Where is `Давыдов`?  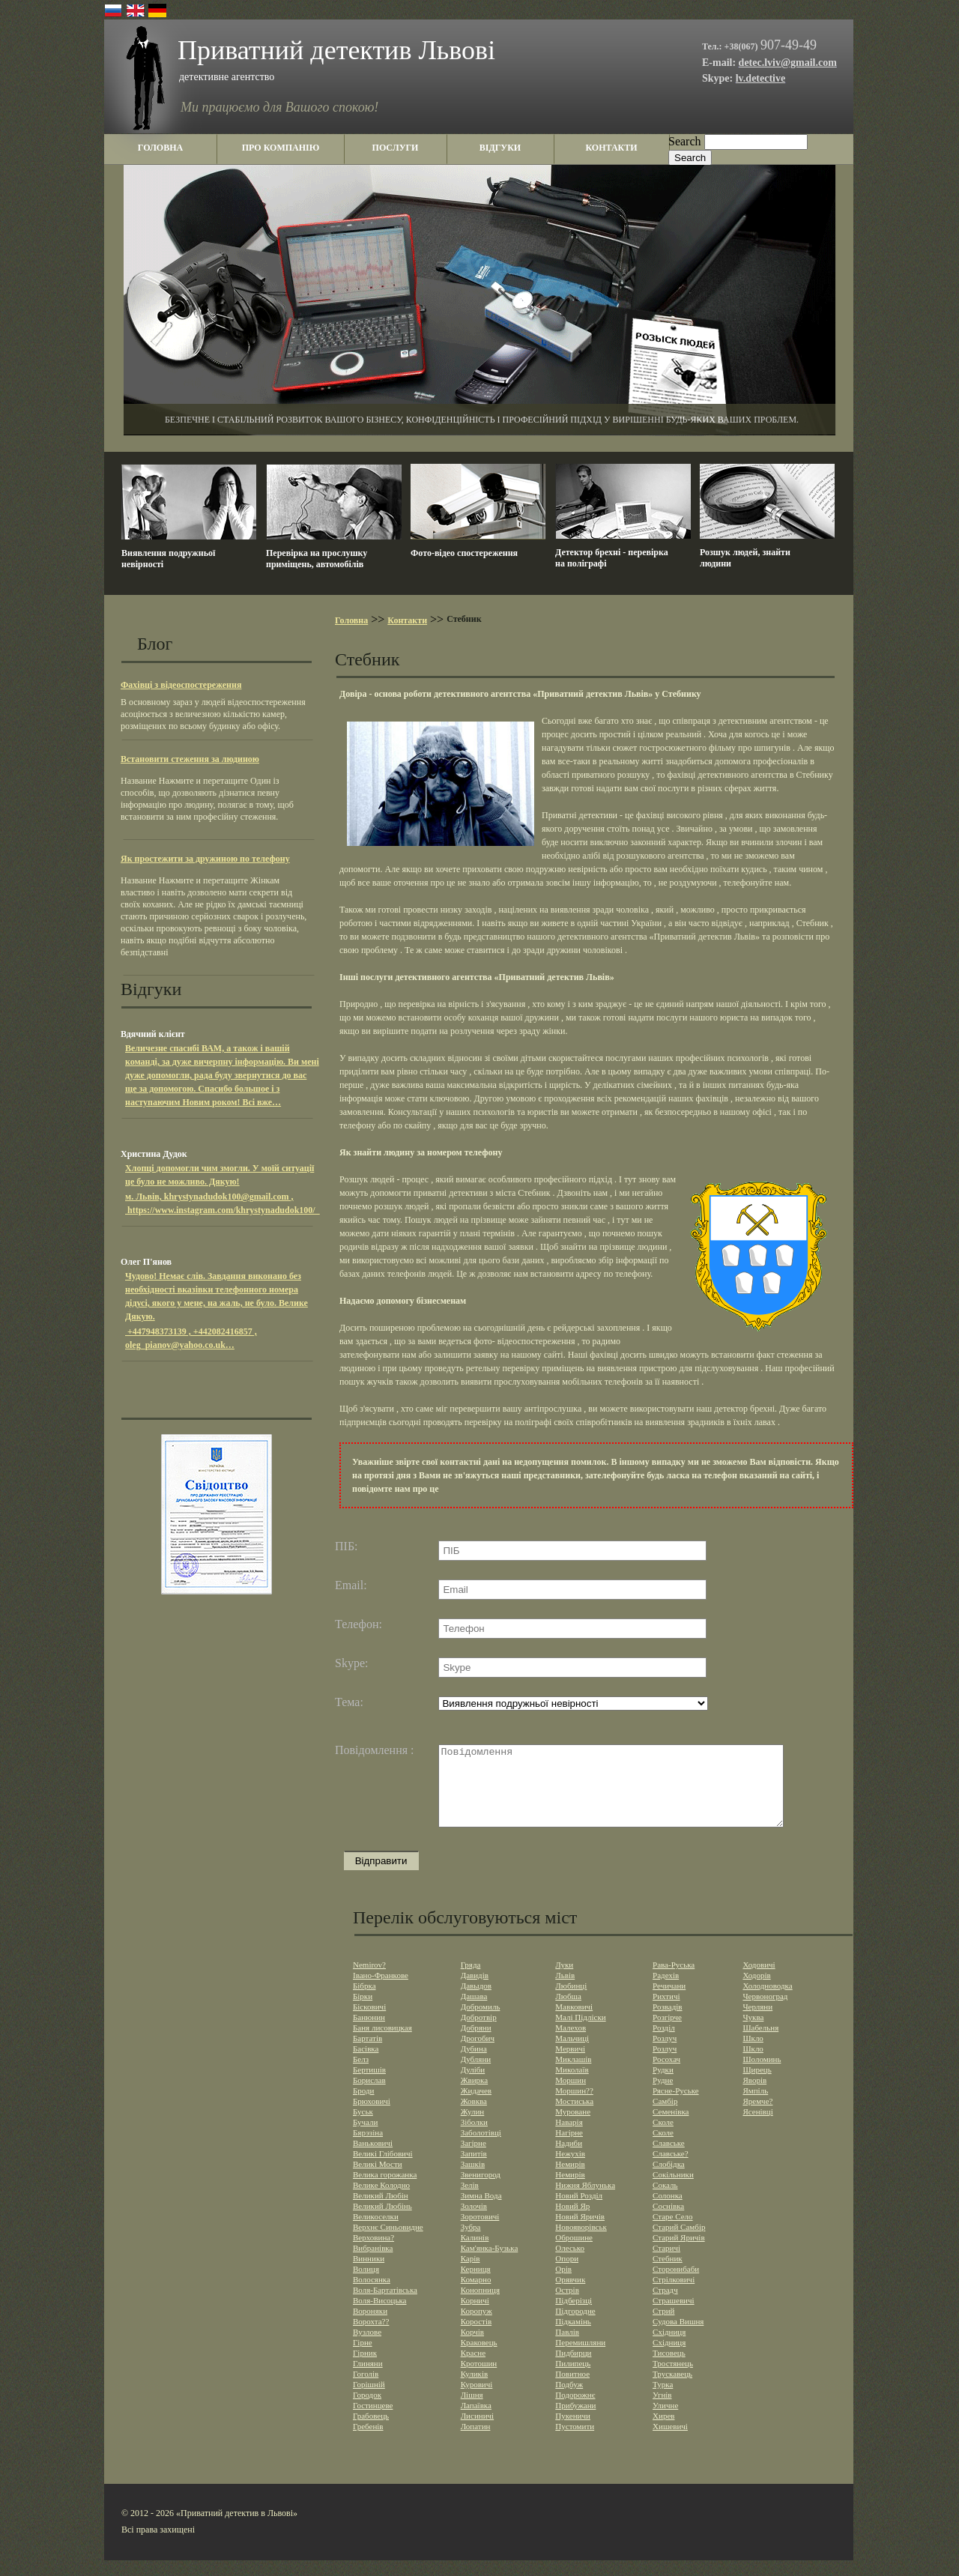
Давыдов is located at coordinates (476, 2001).